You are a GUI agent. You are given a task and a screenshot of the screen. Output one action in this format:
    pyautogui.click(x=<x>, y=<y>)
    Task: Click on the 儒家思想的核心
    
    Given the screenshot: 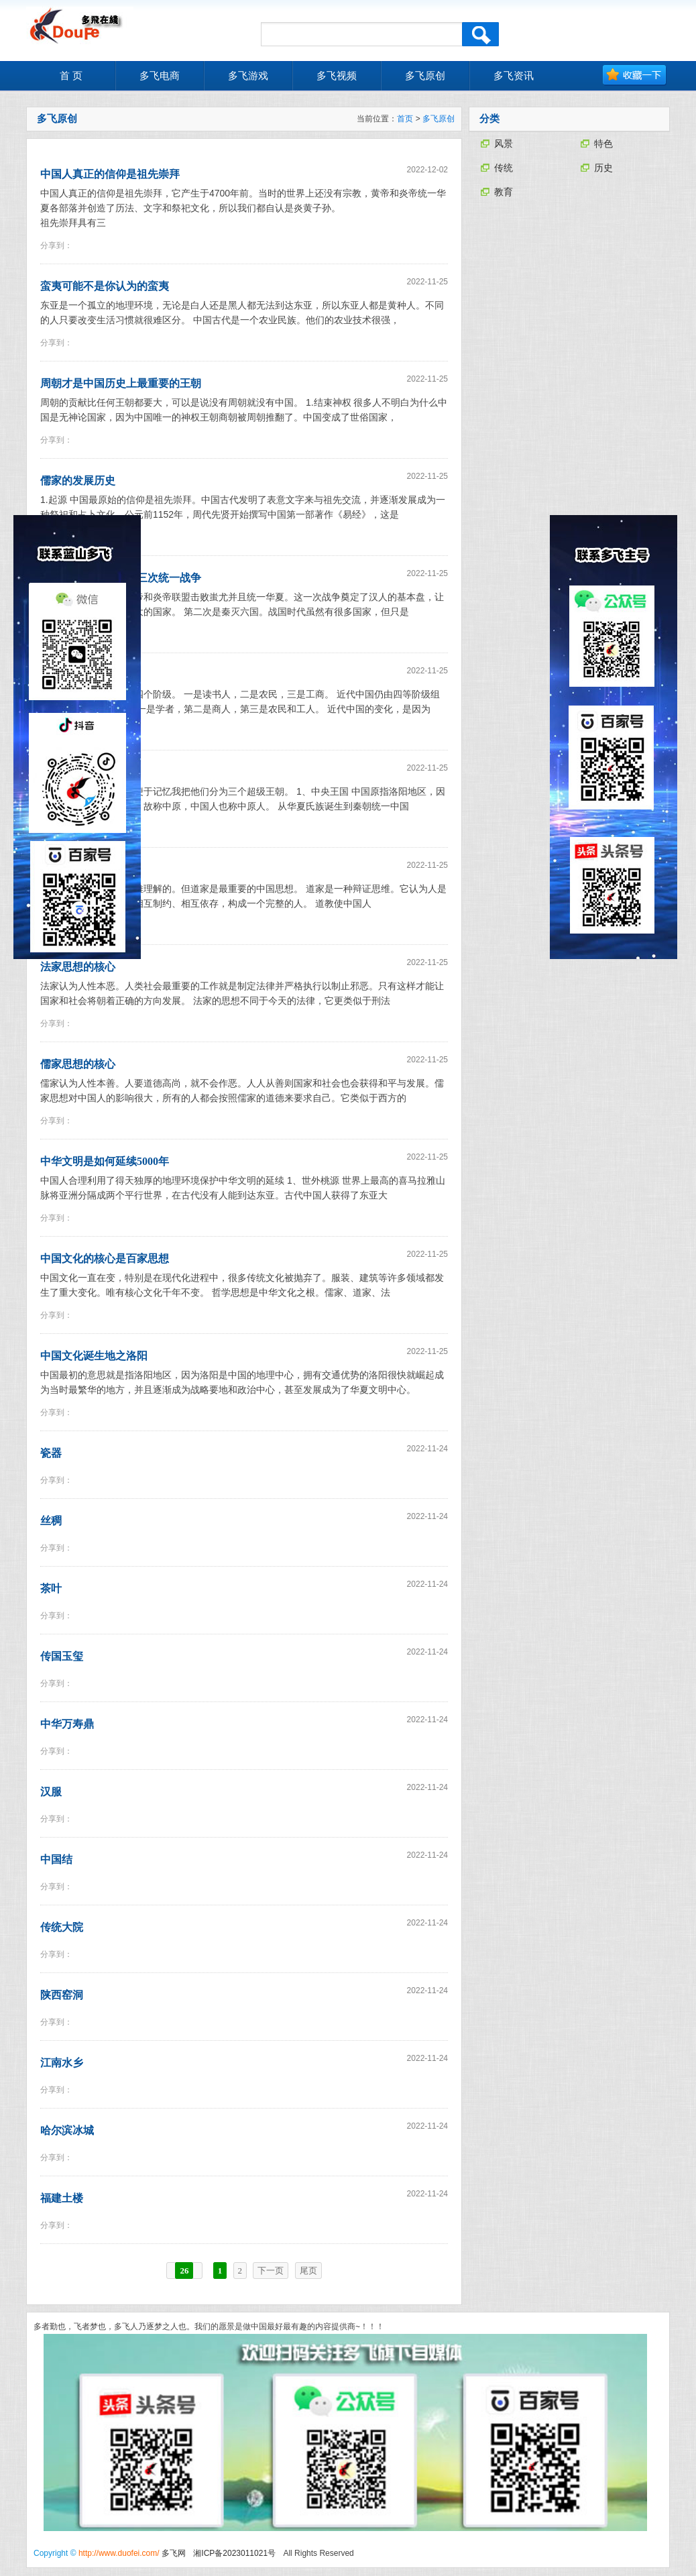 What is the action you would take?
    pyautogui.click(x=77, y=1064)
    